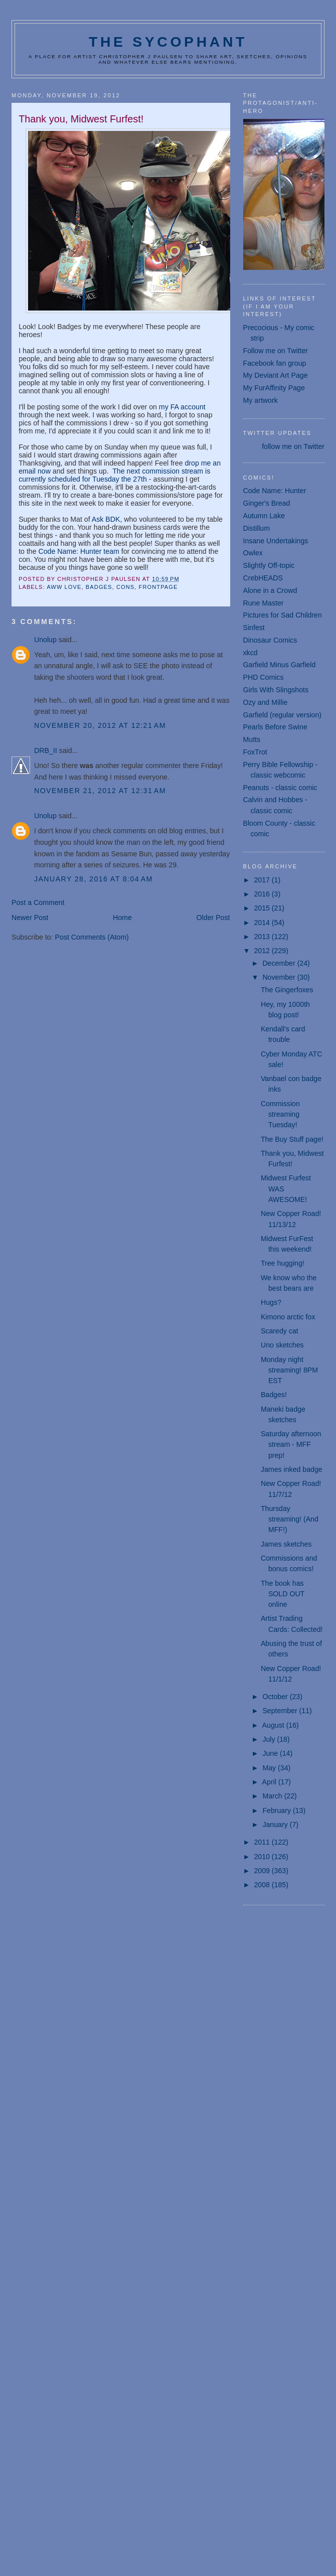  I want to click on 2013, so click(262, 937).